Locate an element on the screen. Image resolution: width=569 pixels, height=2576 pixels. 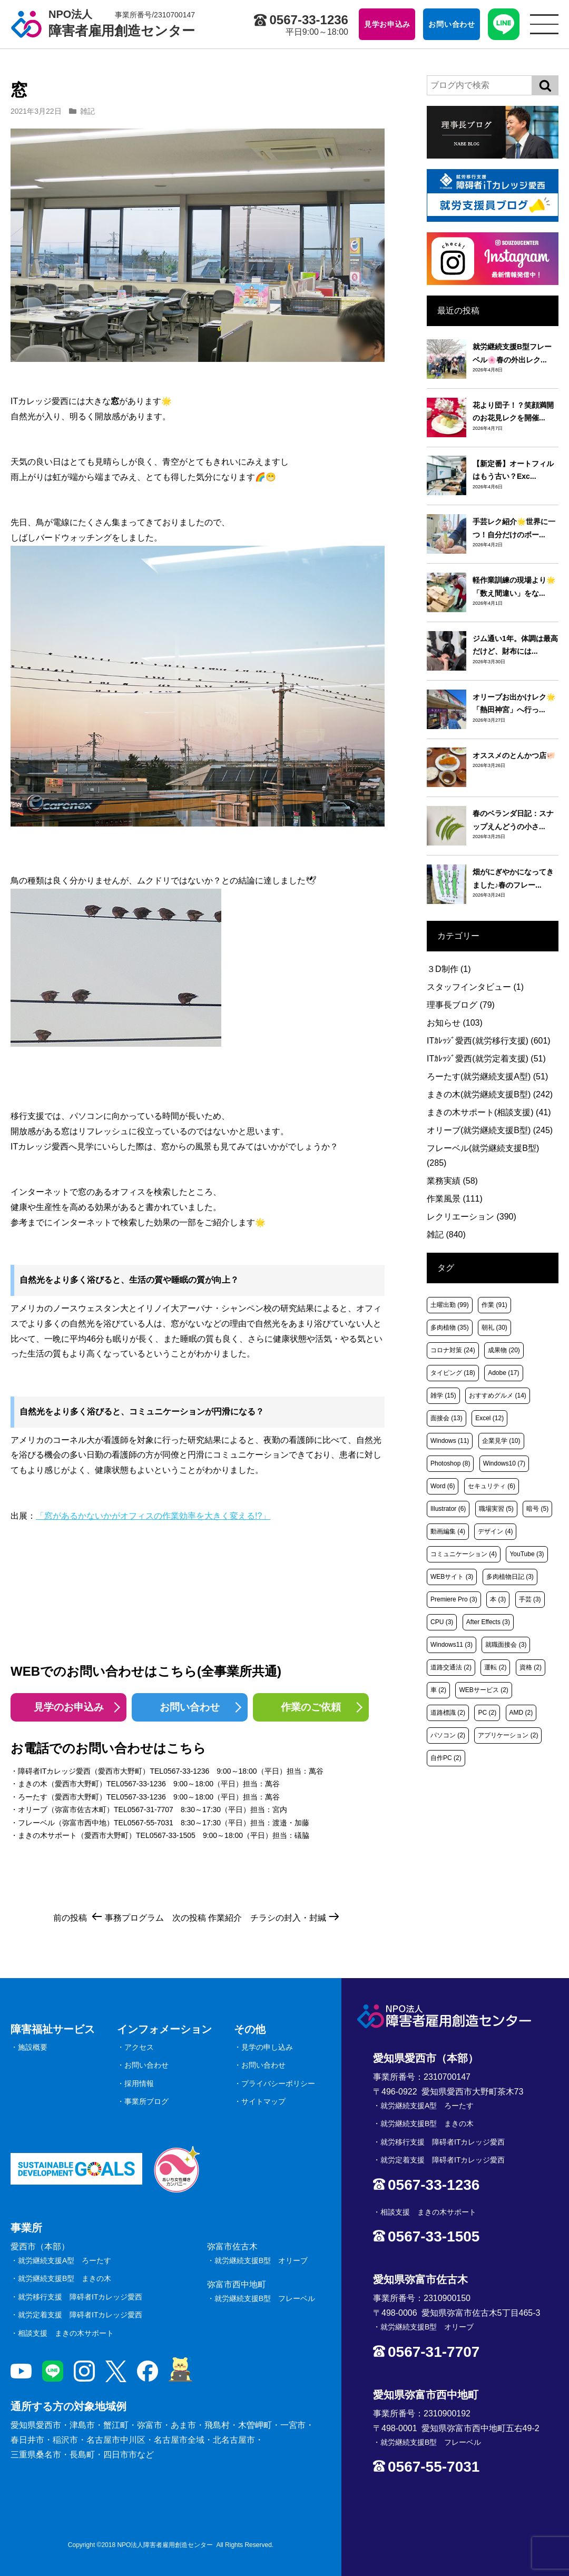
アクセス is located at coordinates (139, 2047).